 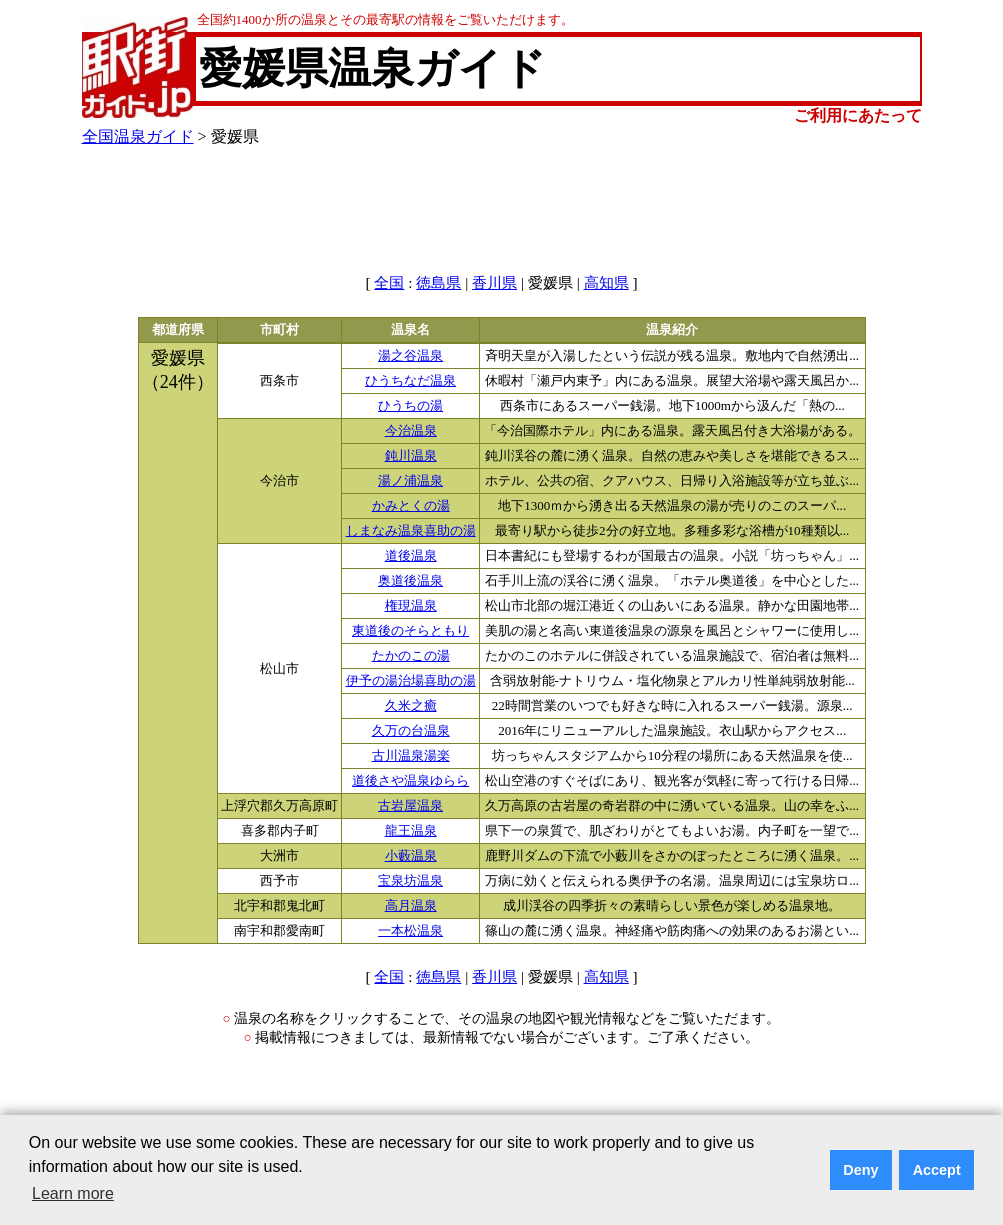 What do you see at coordinates (411, 456) in the screenshot?
I see `鈍川温泉` at bounding box center [411, 456].